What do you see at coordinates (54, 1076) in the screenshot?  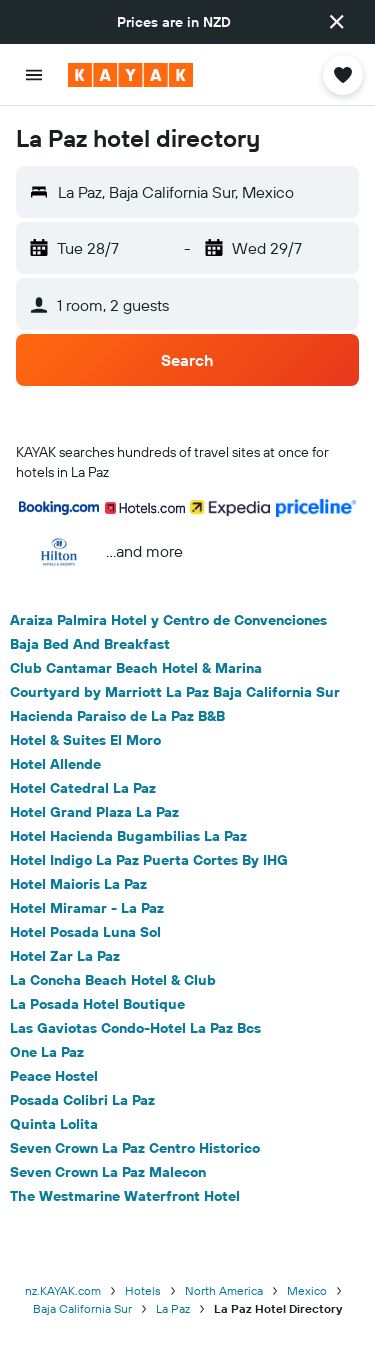 I see `Peace Hostel` at bounding box center [54, 1076].